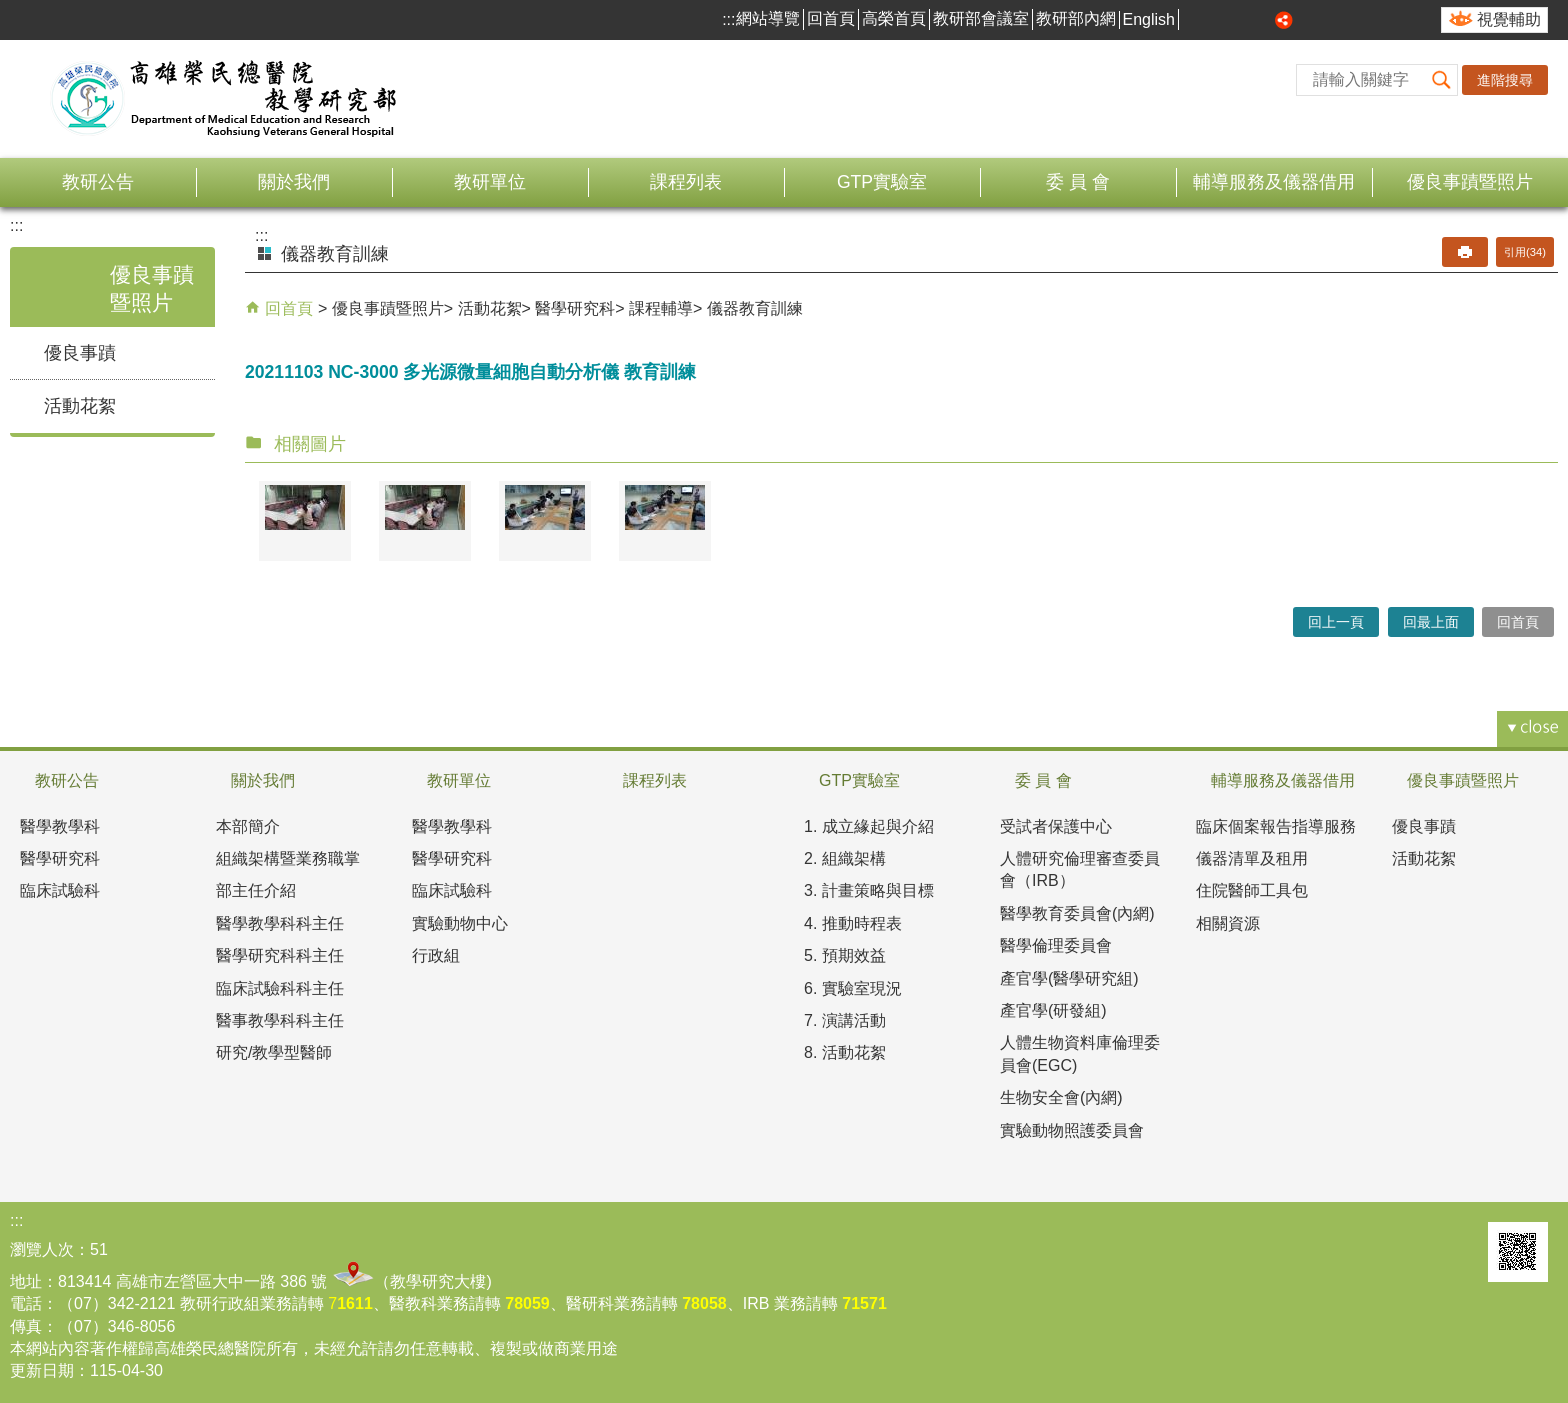 This screenshot has height=1403, width=1568. I want to click on 儀器清單及租用, so click(1252, 858).